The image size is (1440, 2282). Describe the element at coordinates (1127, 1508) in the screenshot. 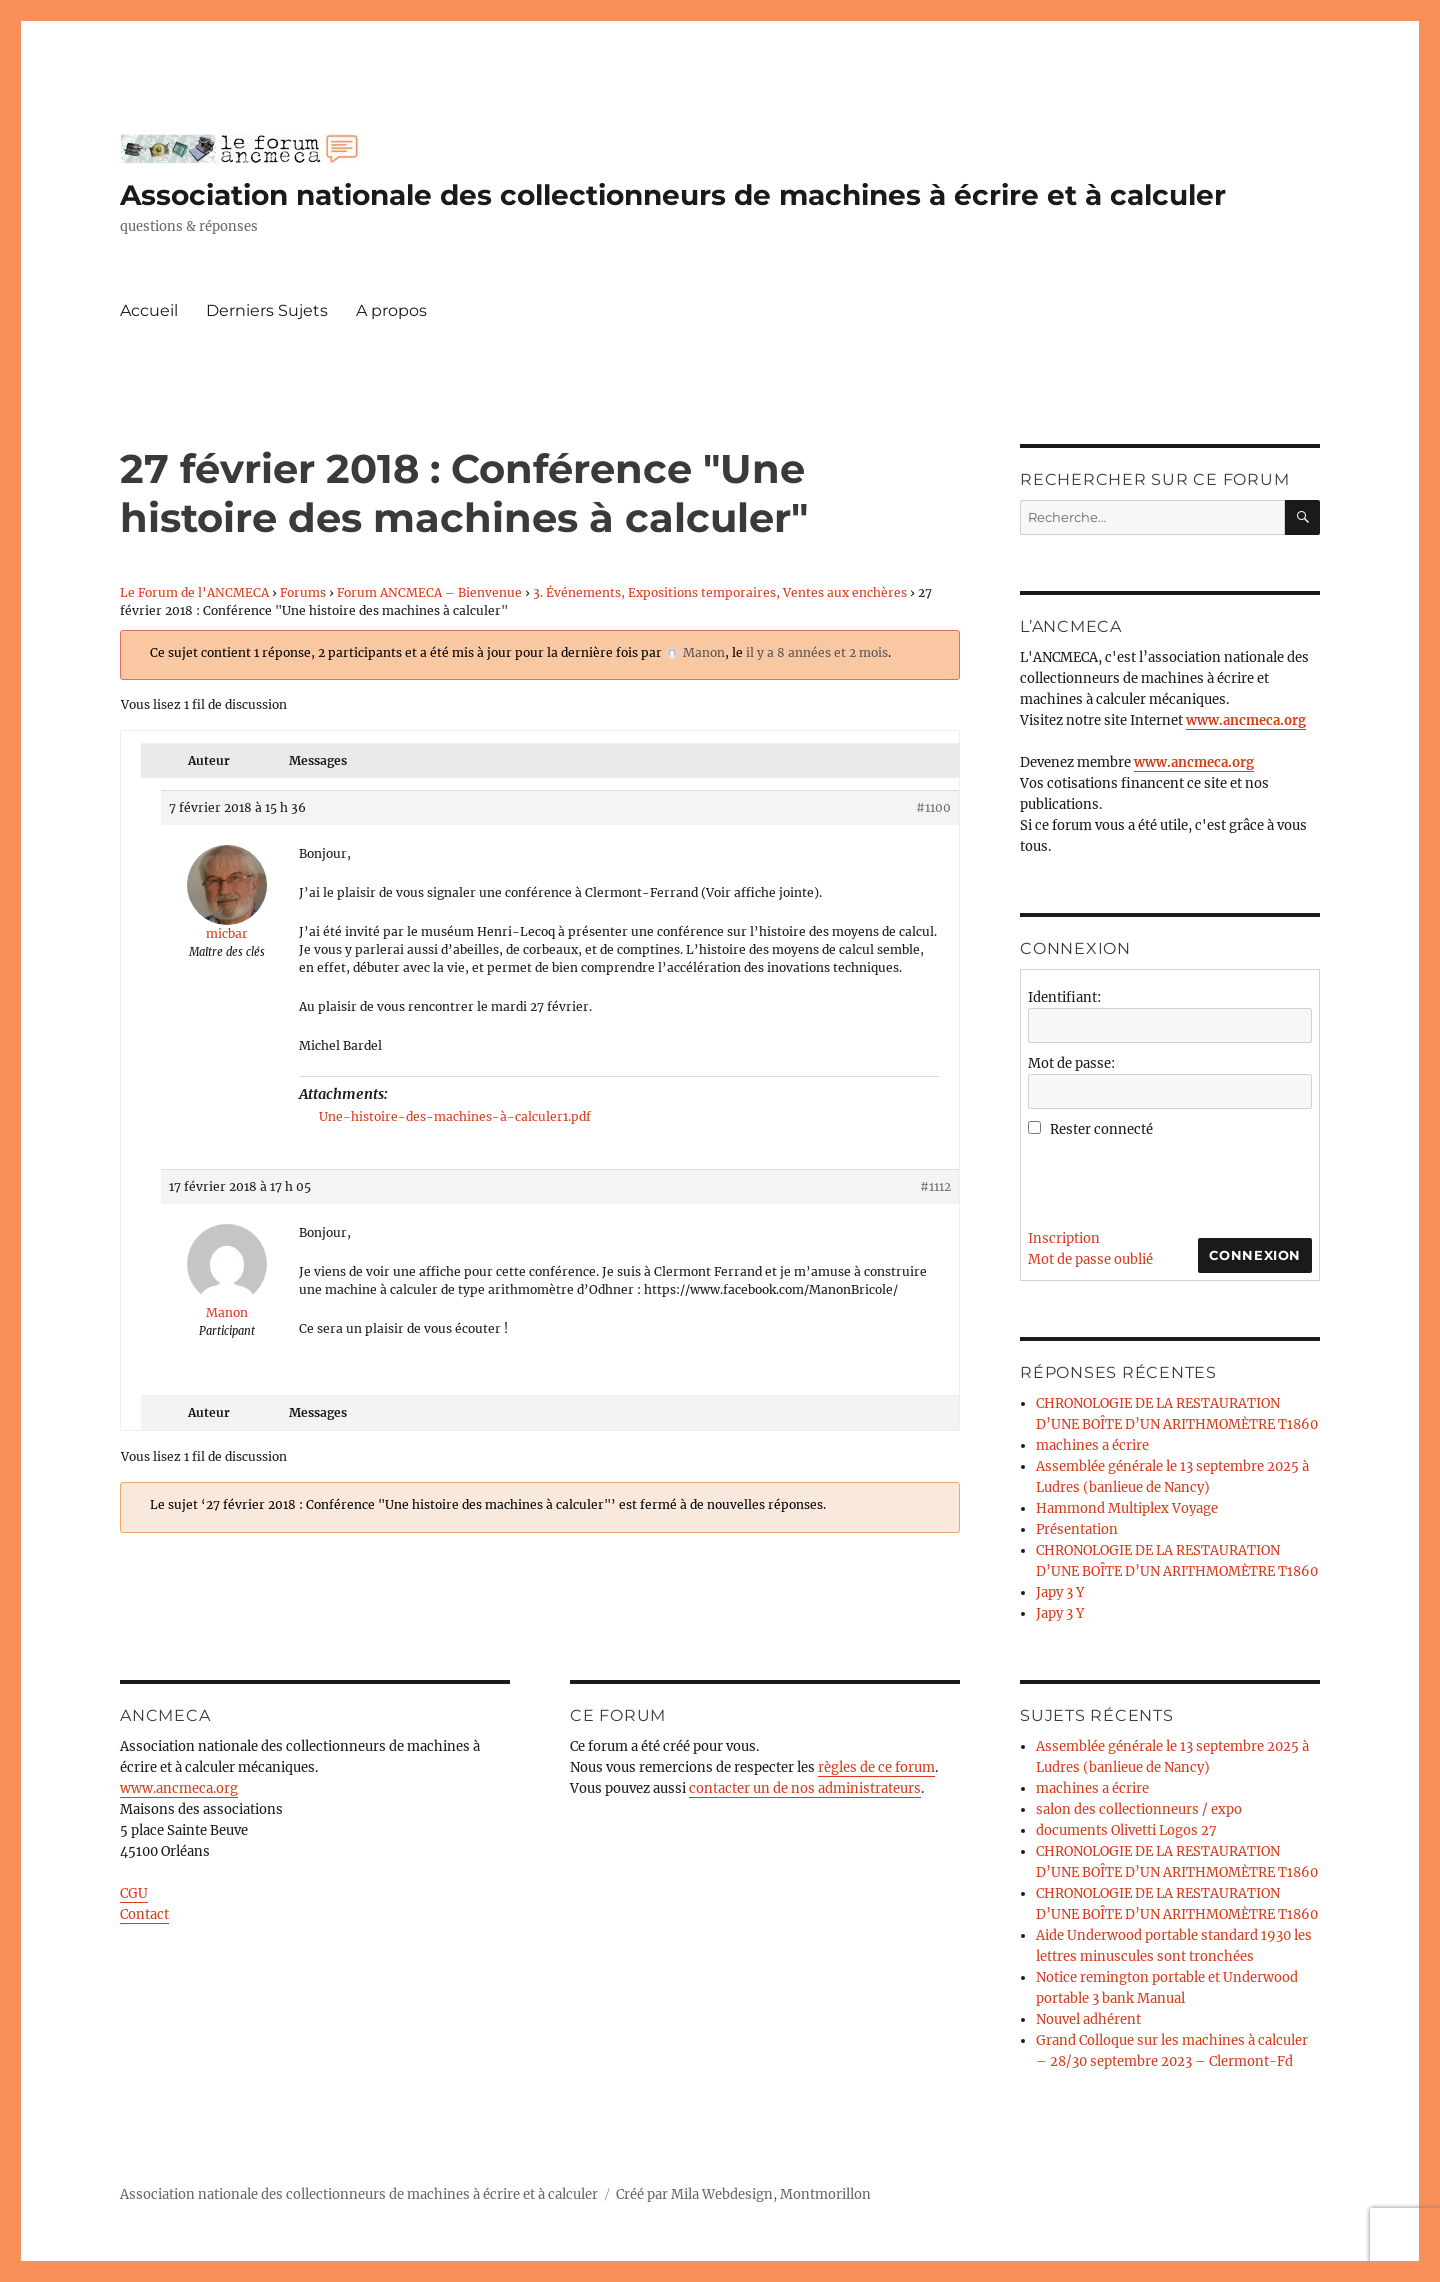

I see `Hammond Multiplex Voyage` at that location.